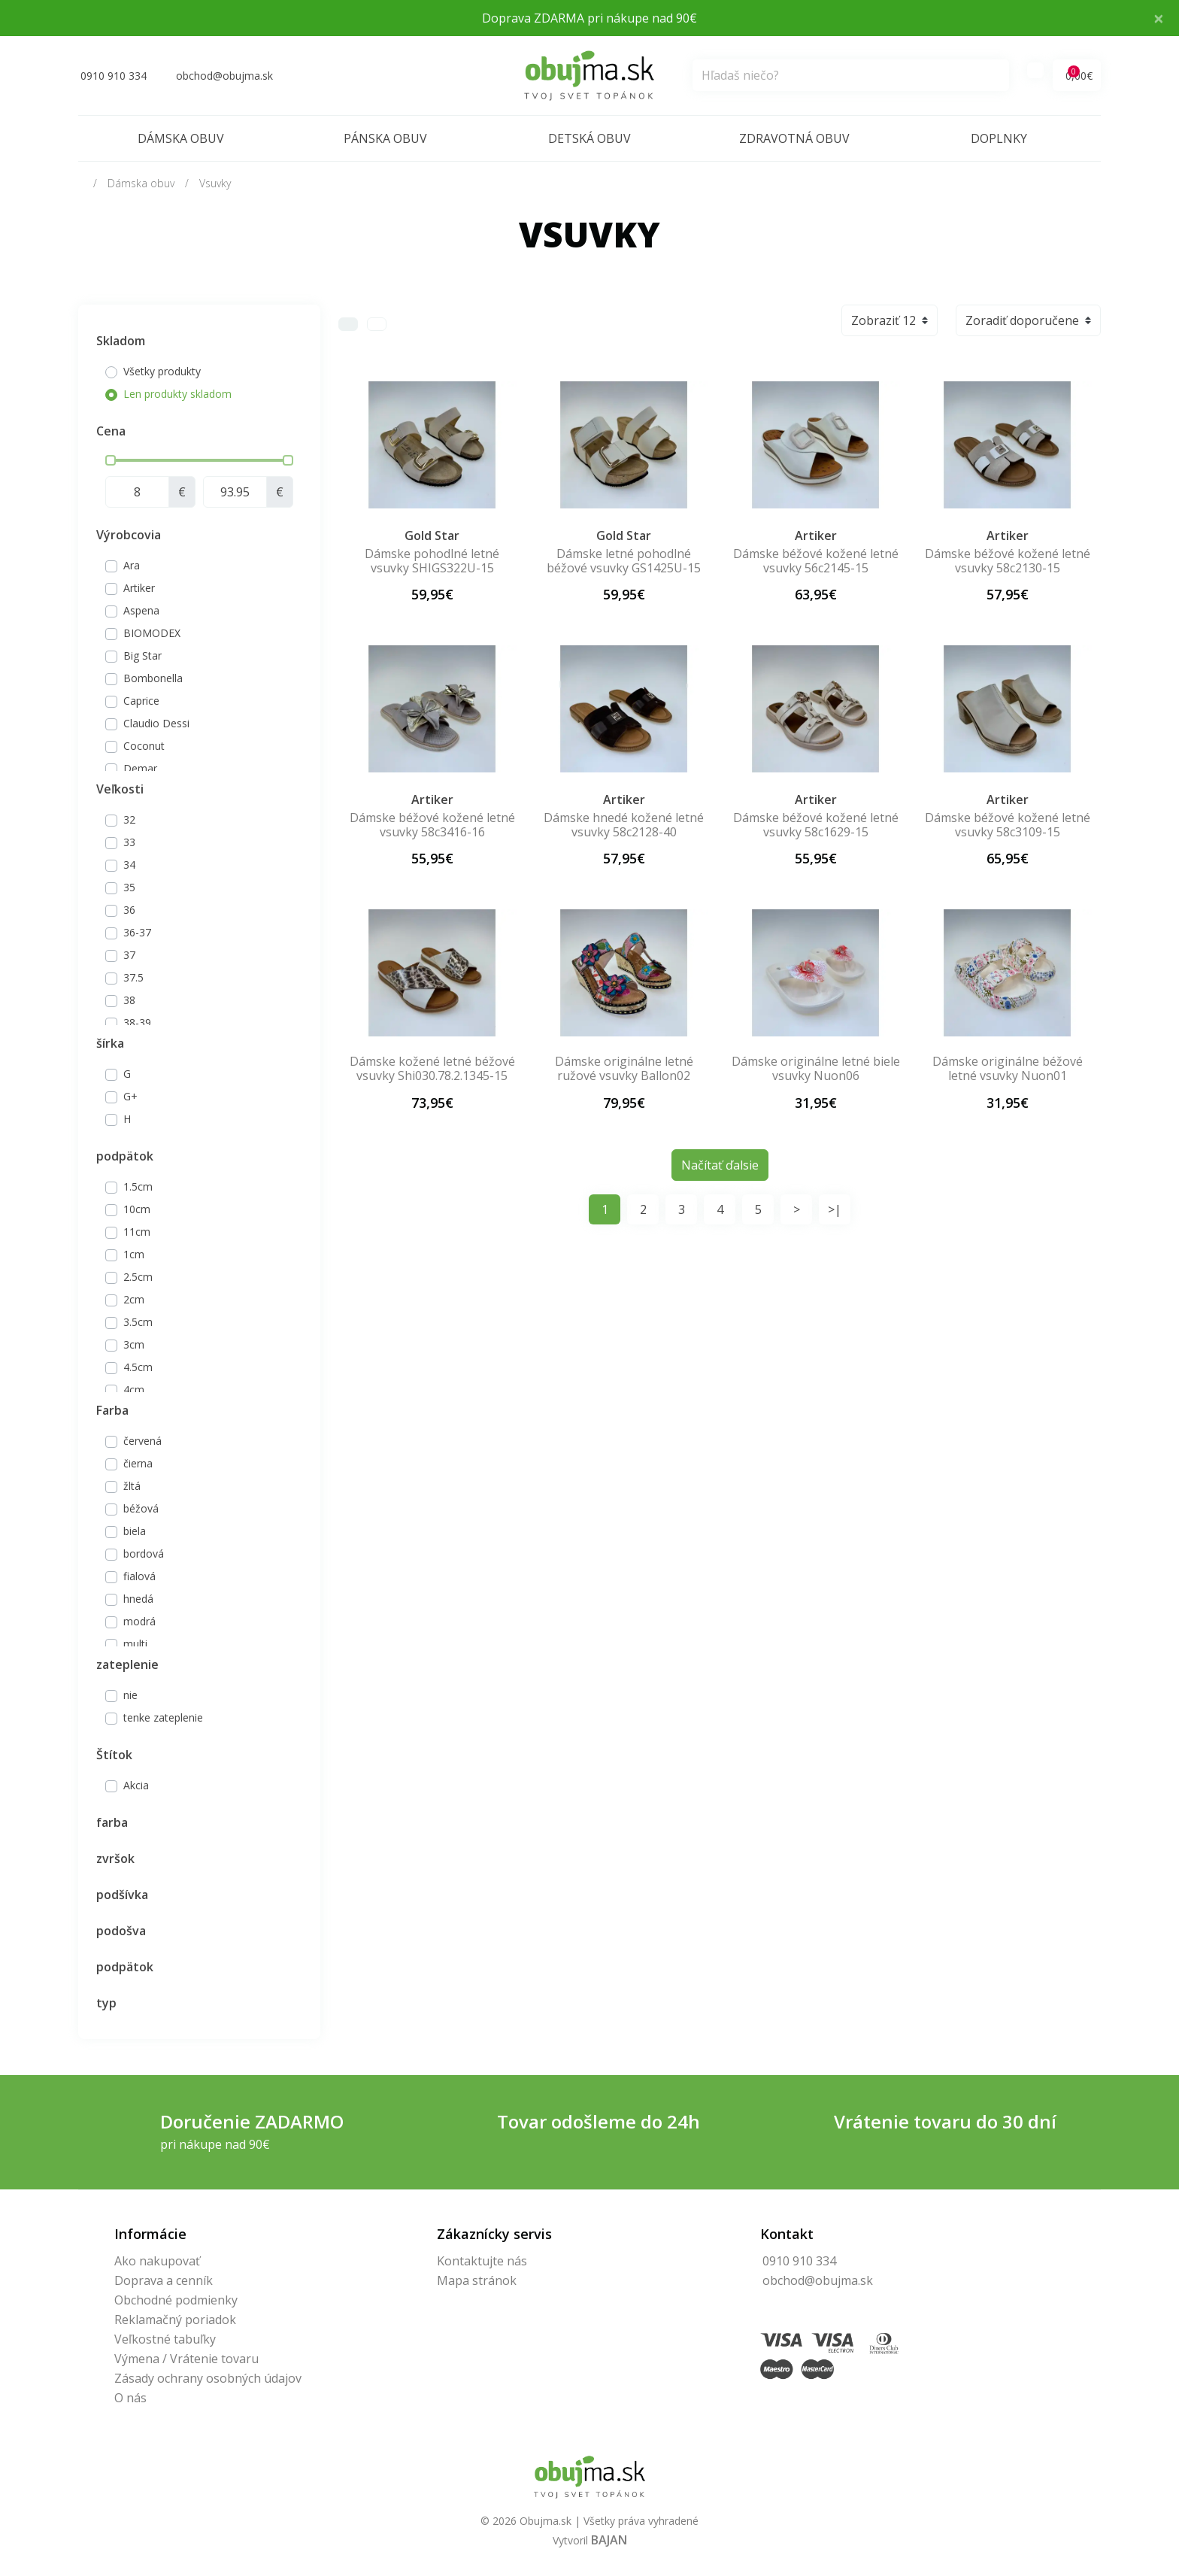 The image size is (1179, 2576). I want to click on Skladom [button], so click(120, 340).